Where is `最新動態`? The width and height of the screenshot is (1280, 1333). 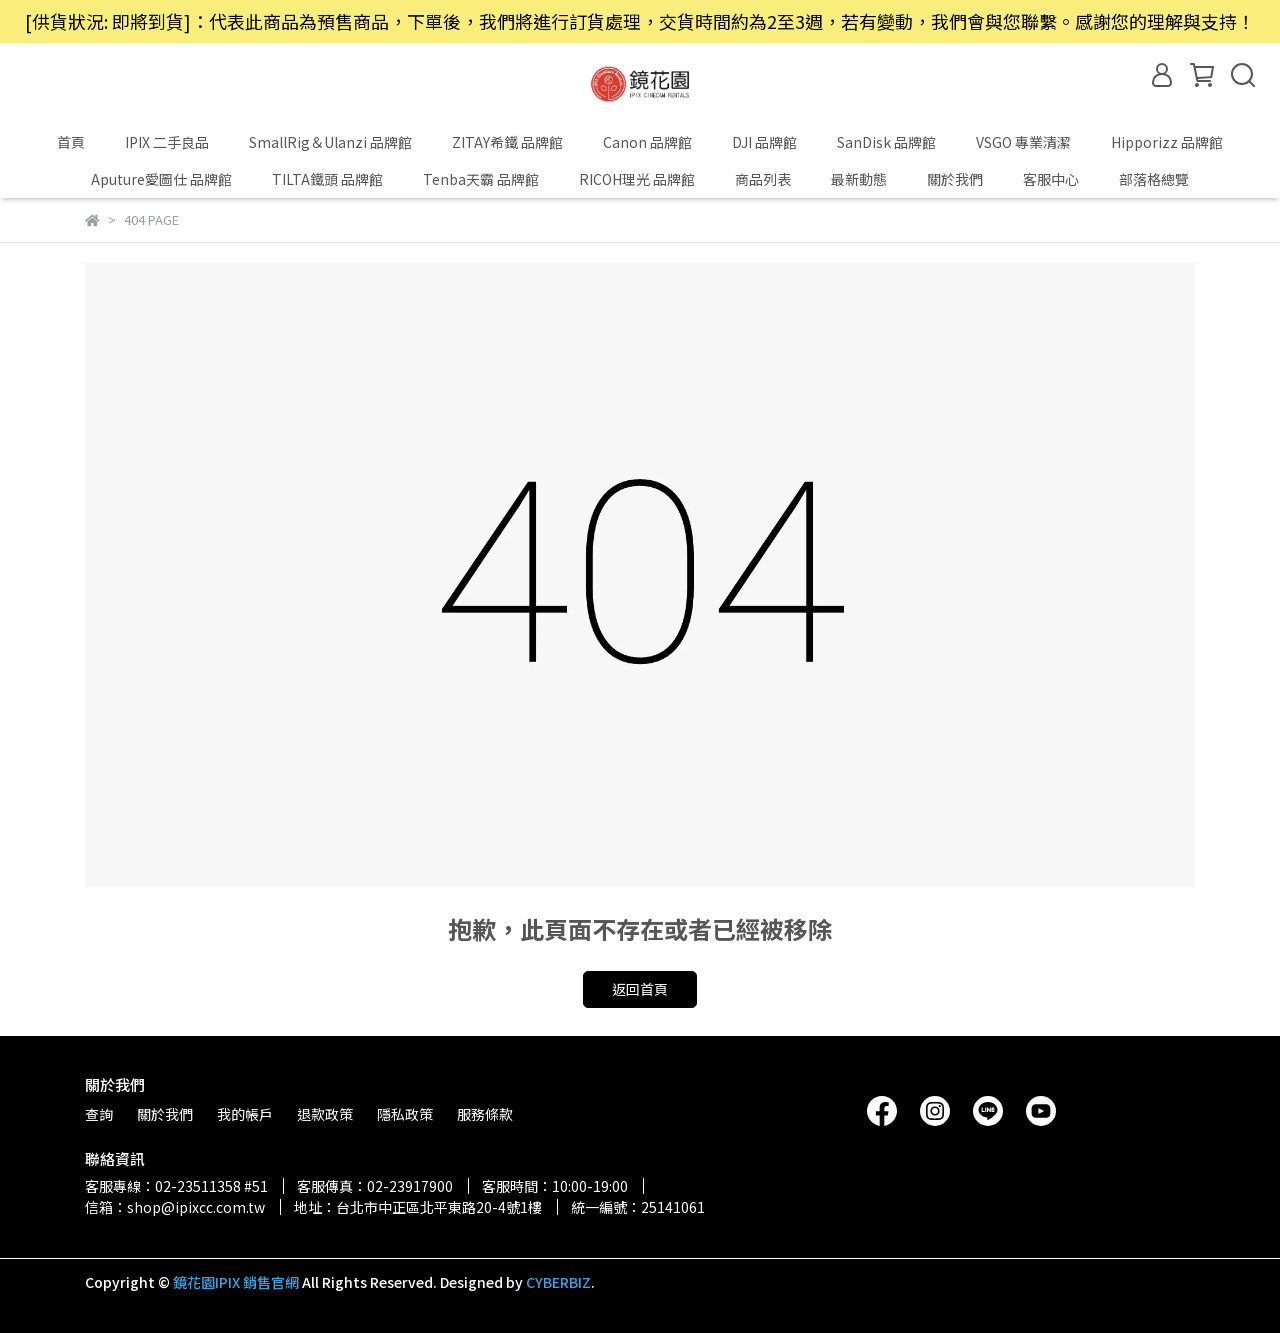 最新動態 is located at coordinates (859, 179).